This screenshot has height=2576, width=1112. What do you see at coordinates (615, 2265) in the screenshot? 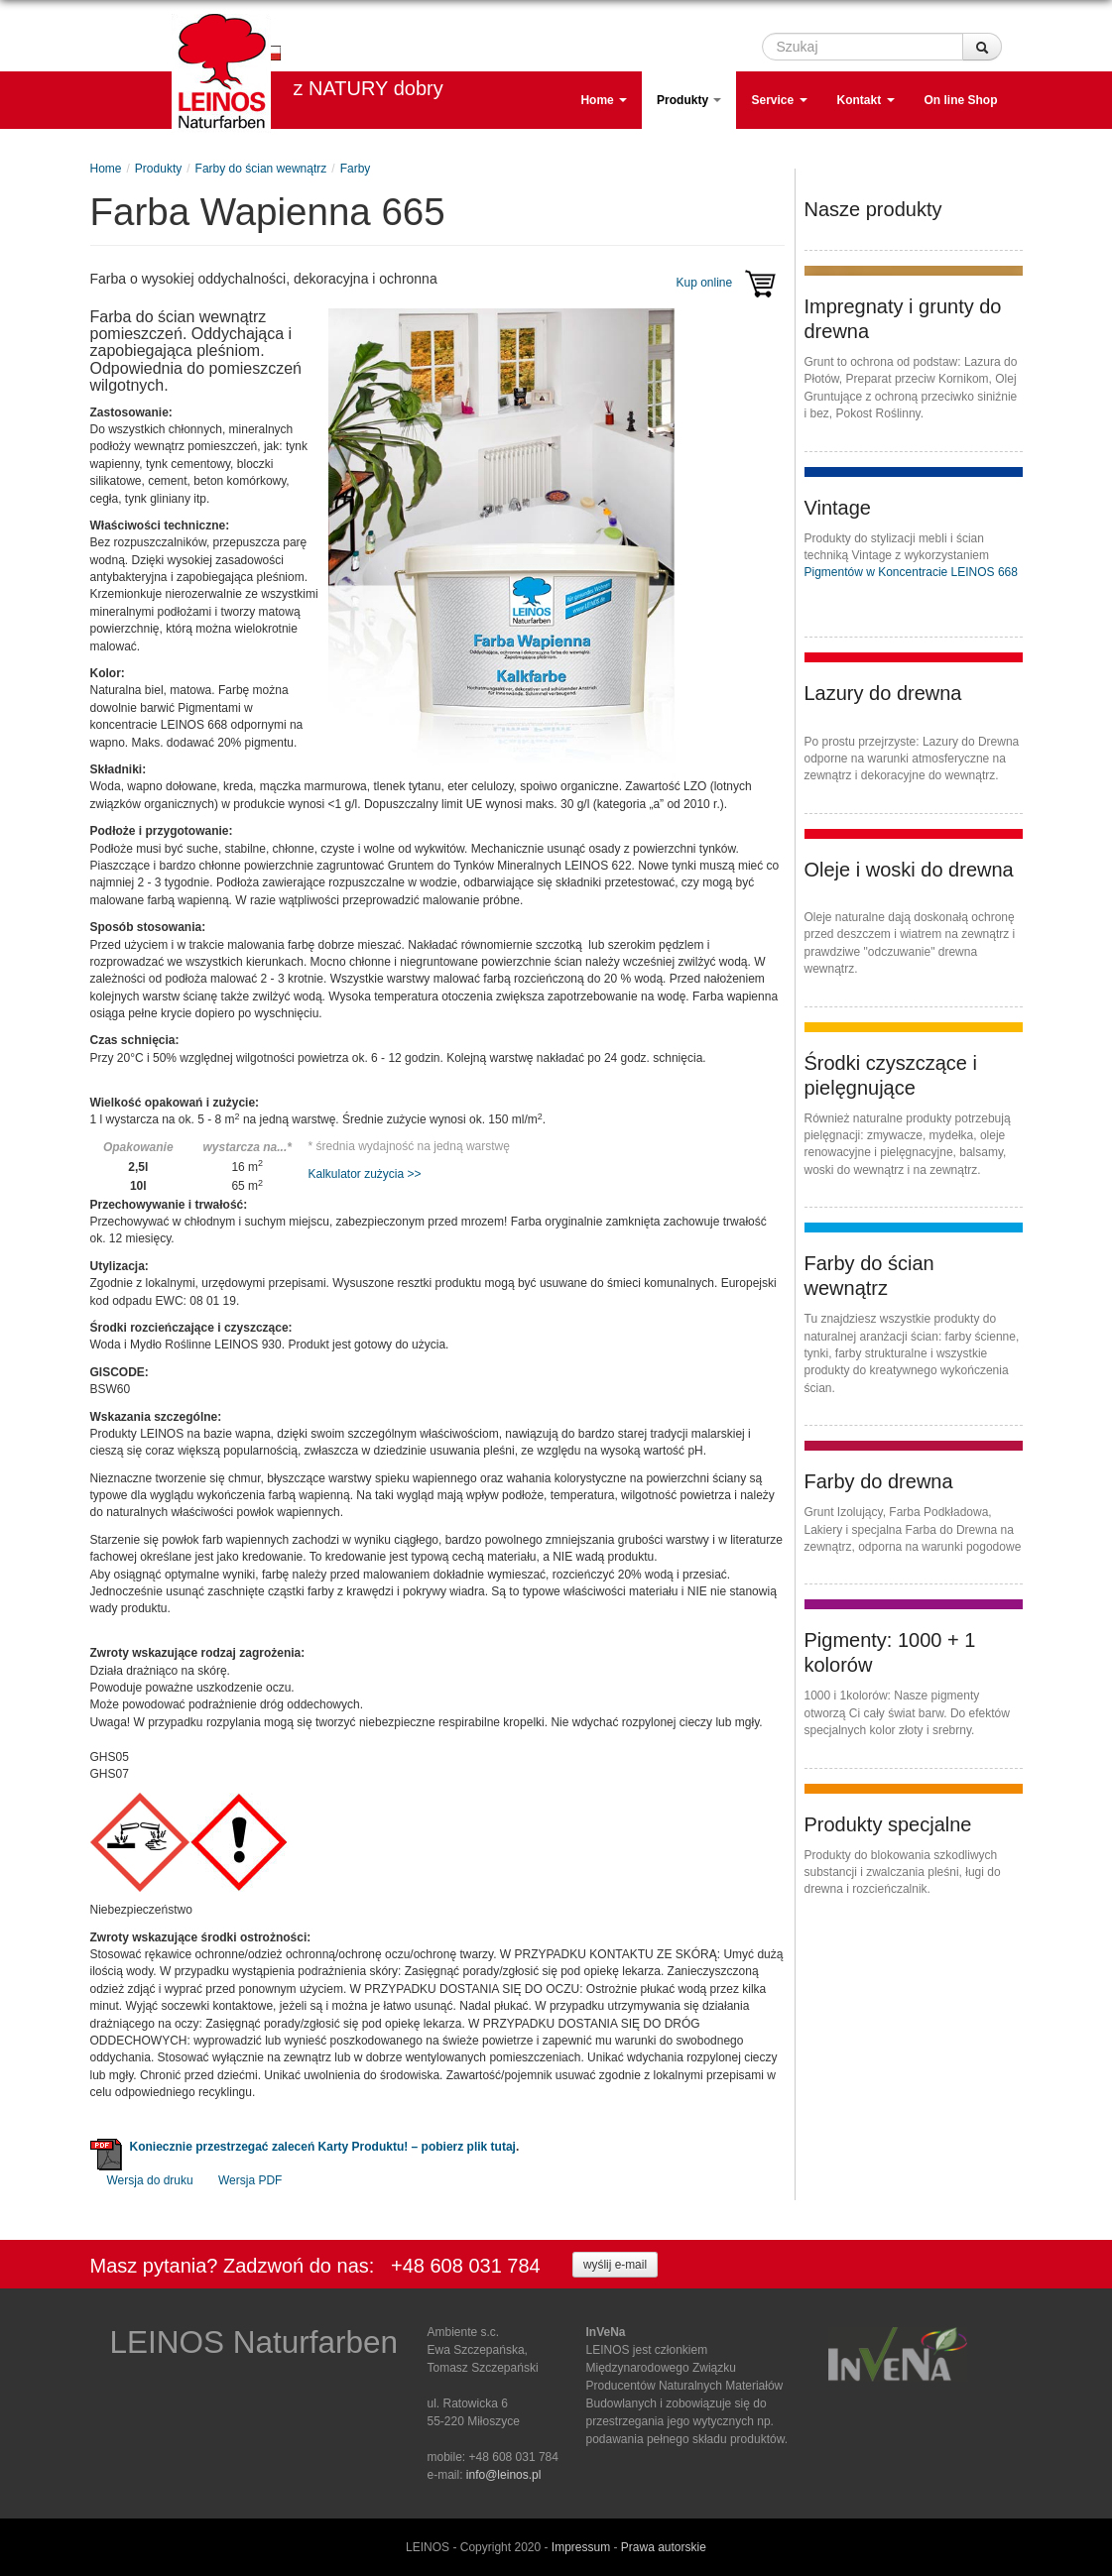
I see `wyślij e-mail` at bounding box center [615, 2265].